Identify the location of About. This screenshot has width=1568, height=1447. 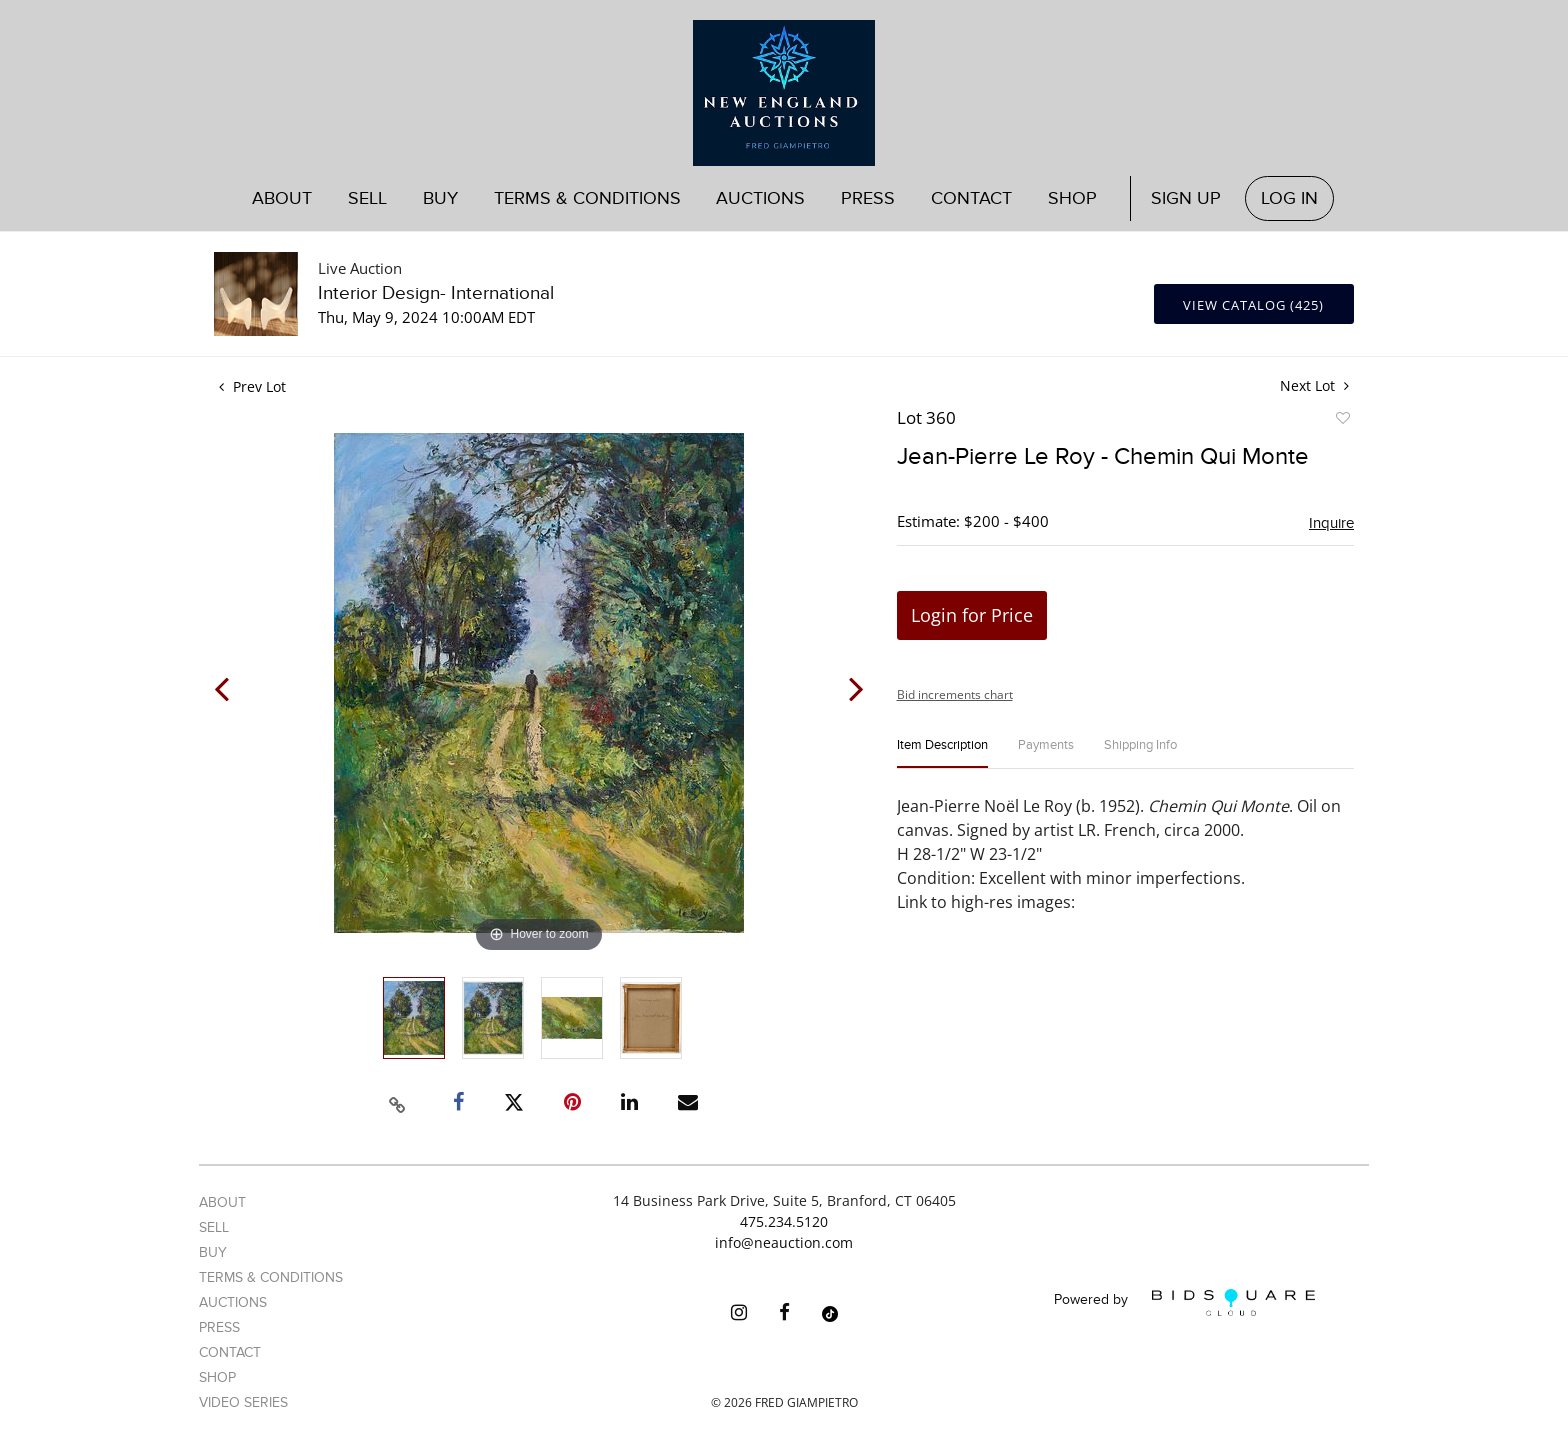
(282, 198).